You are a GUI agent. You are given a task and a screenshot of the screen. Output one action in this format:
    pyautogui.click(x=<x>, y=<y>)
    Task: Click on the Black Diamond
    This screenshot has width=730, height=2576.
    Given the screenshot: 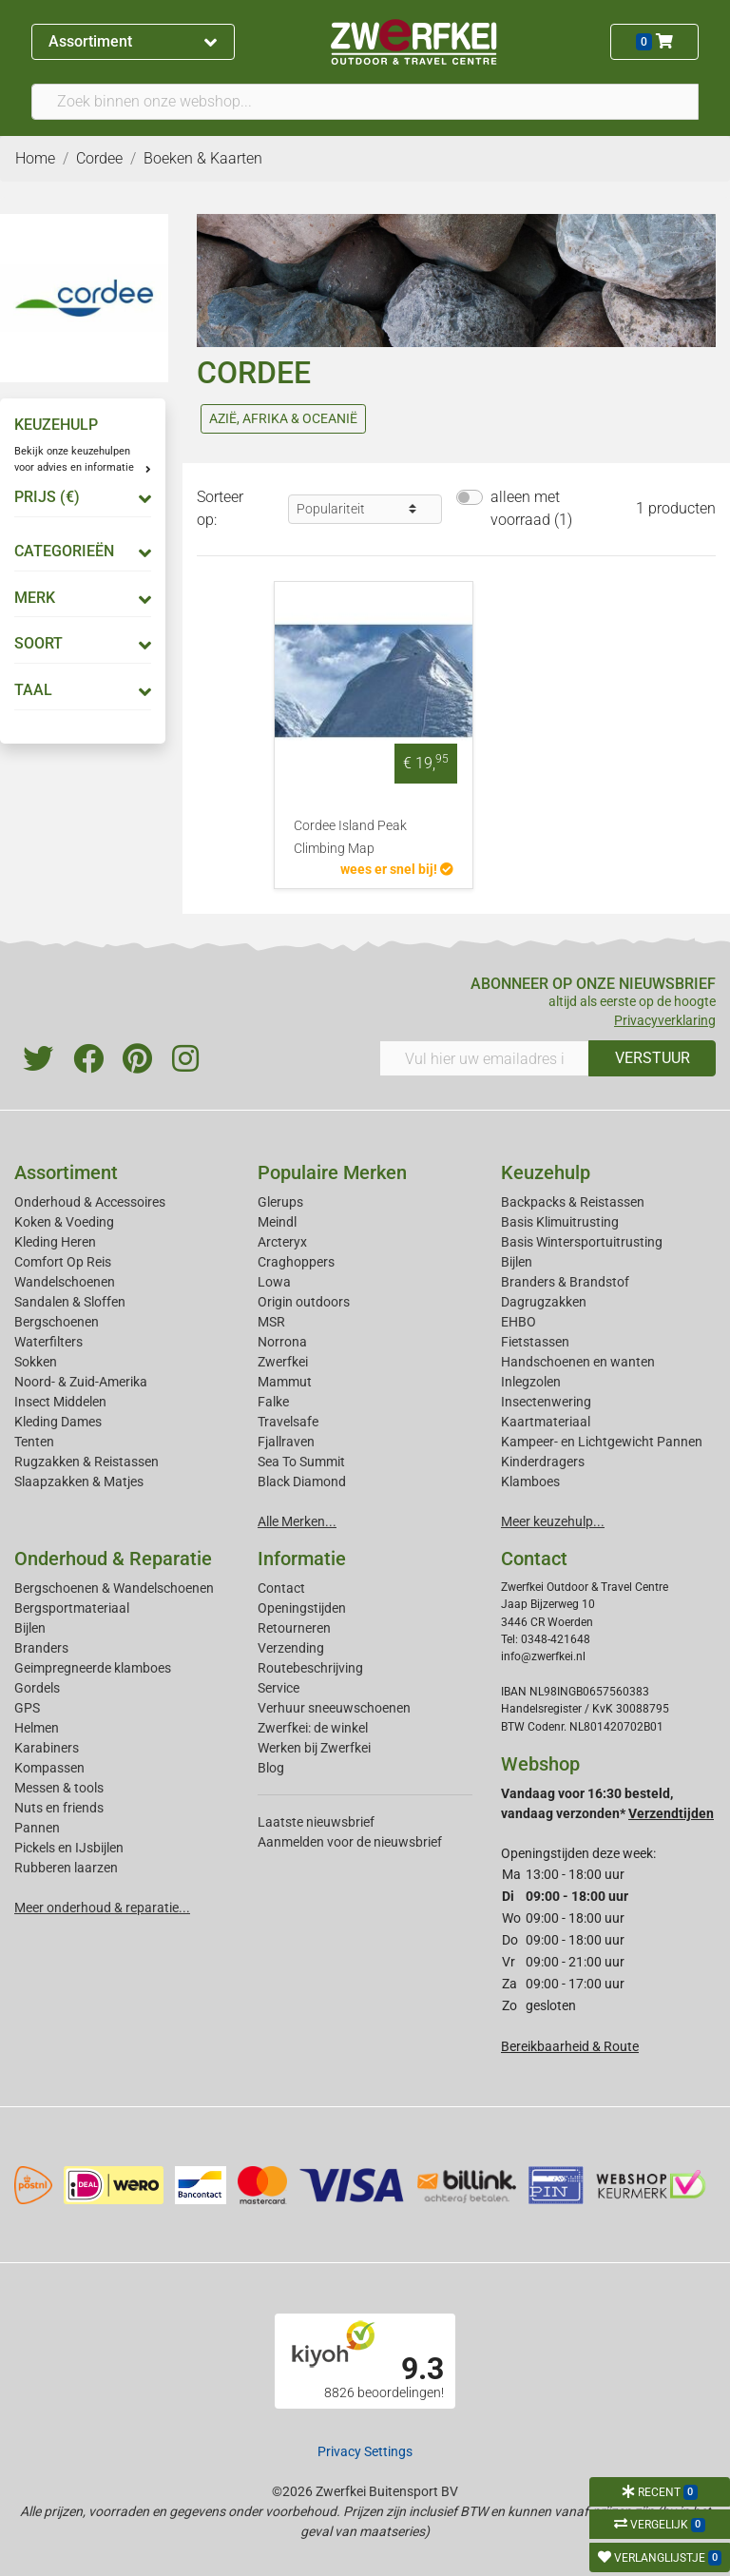 What is the action you would take?
    pyautogui.click(x=302, y=1481)
    